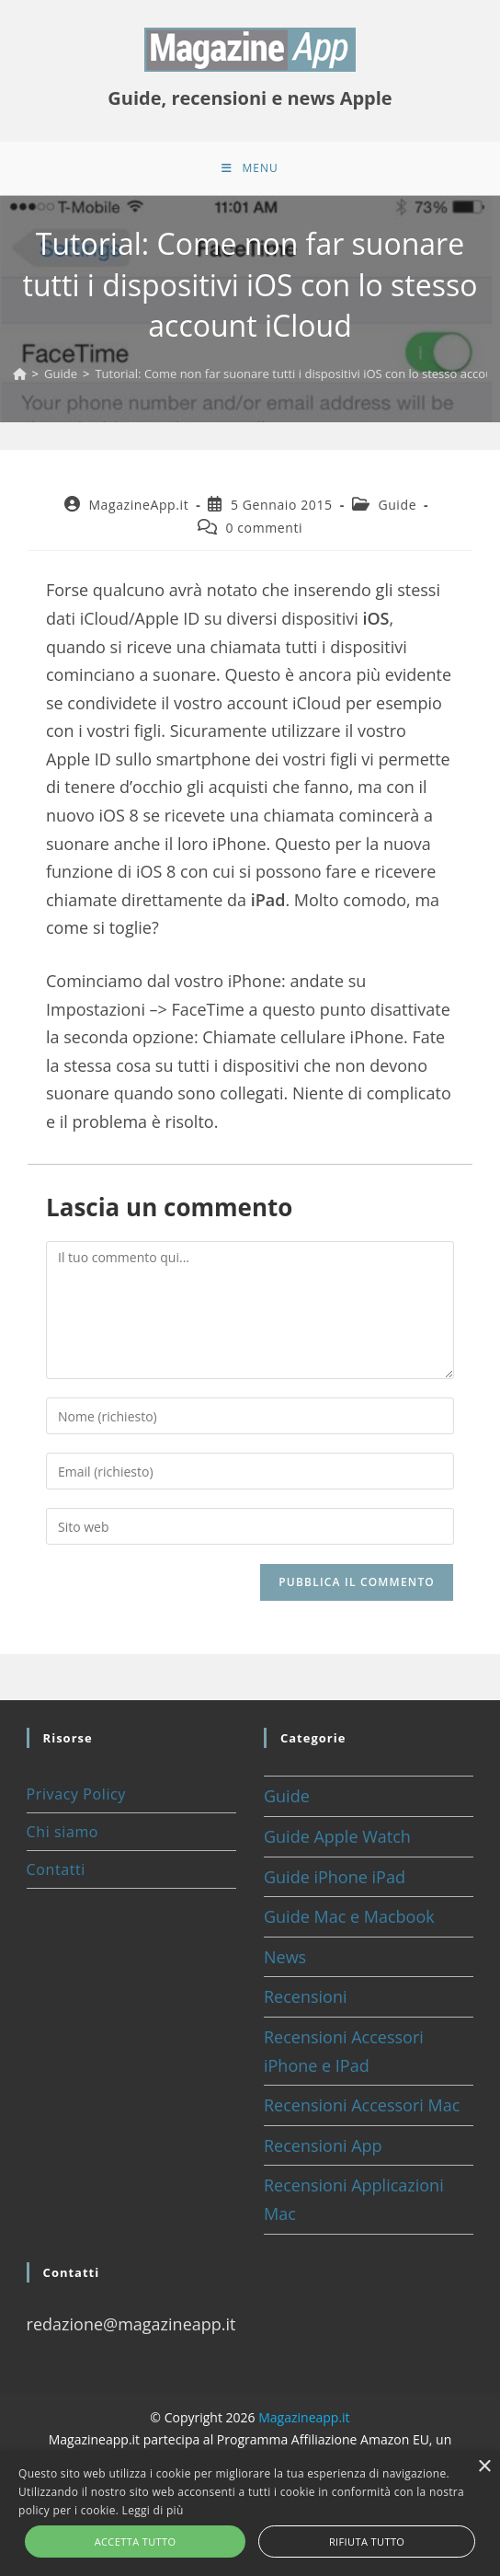  What do you see at coordinates (334, 1879) in the screenshot?
I see `Guide iPhone iPad` at bounding box center [334, 1879].